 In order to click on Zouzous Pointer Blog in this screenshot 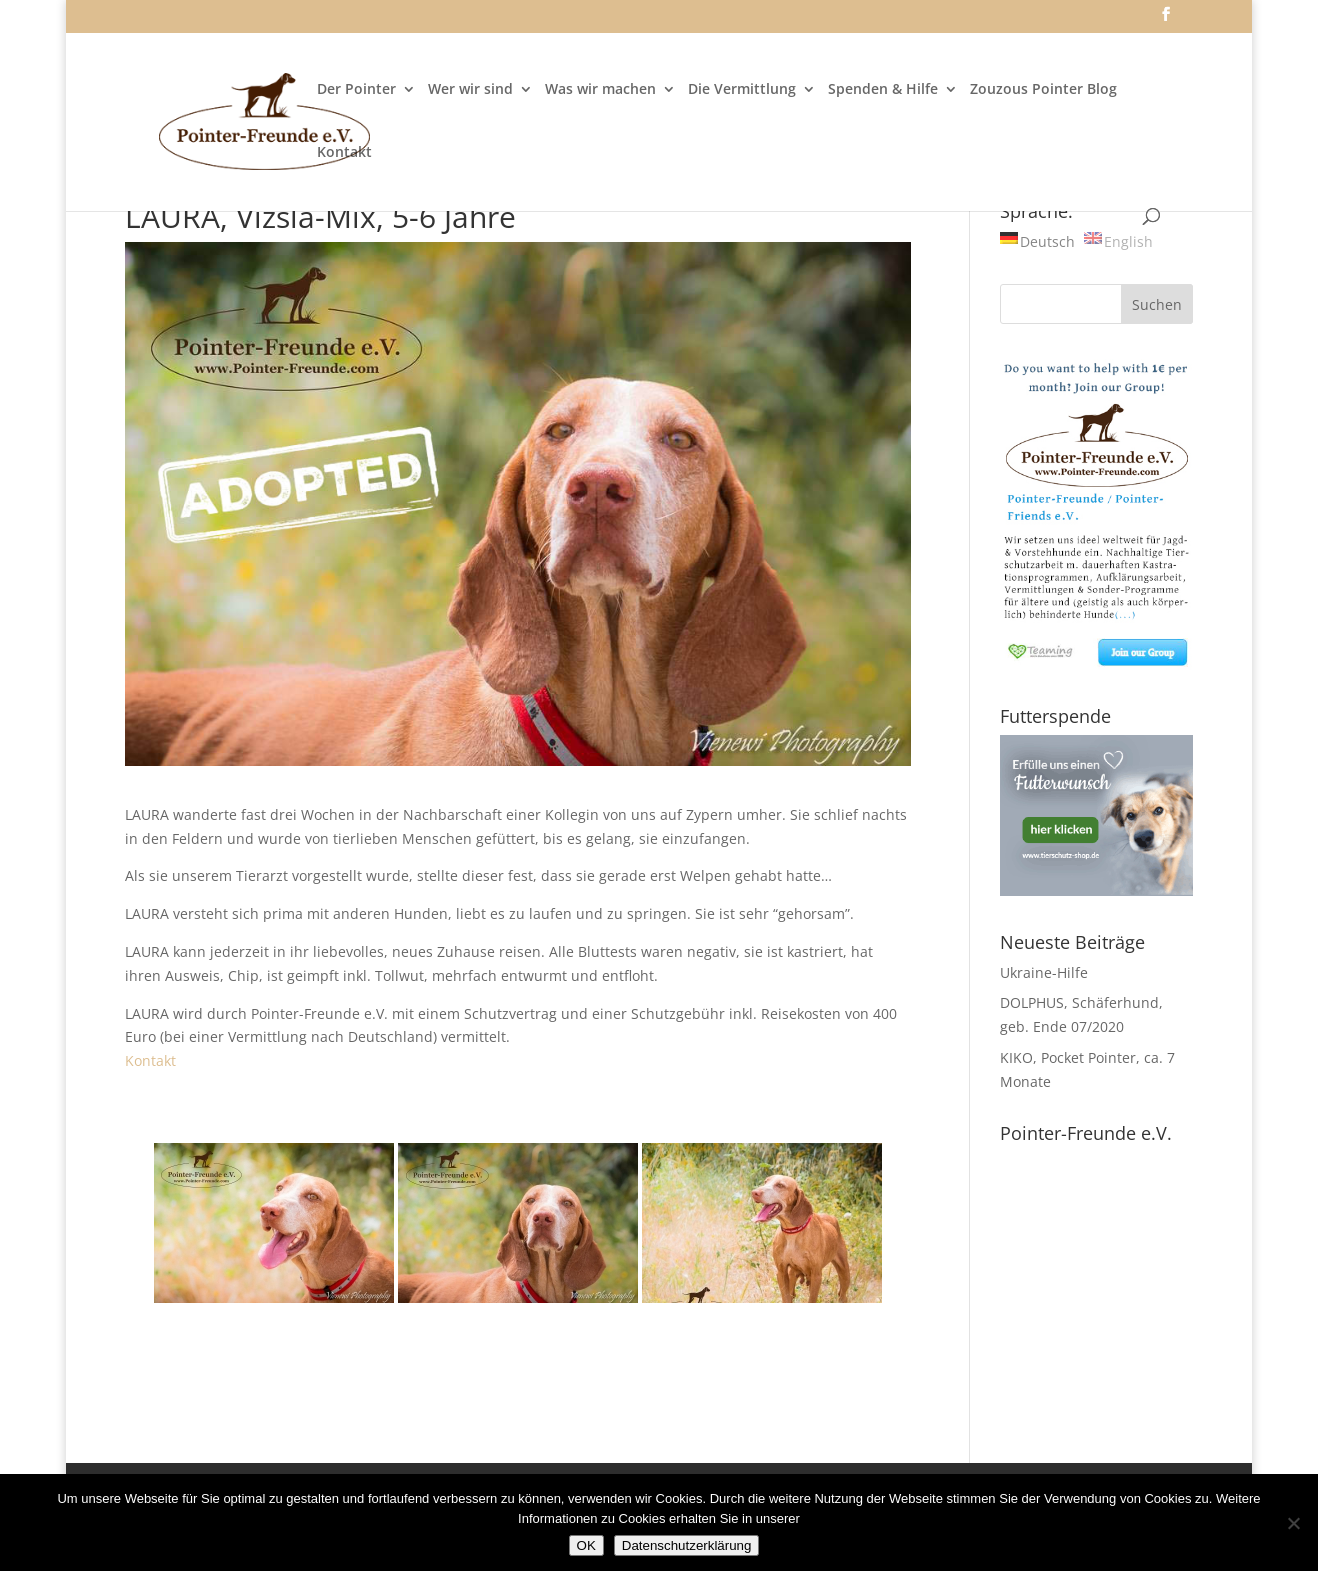, I will do `click(1043, 90)`.